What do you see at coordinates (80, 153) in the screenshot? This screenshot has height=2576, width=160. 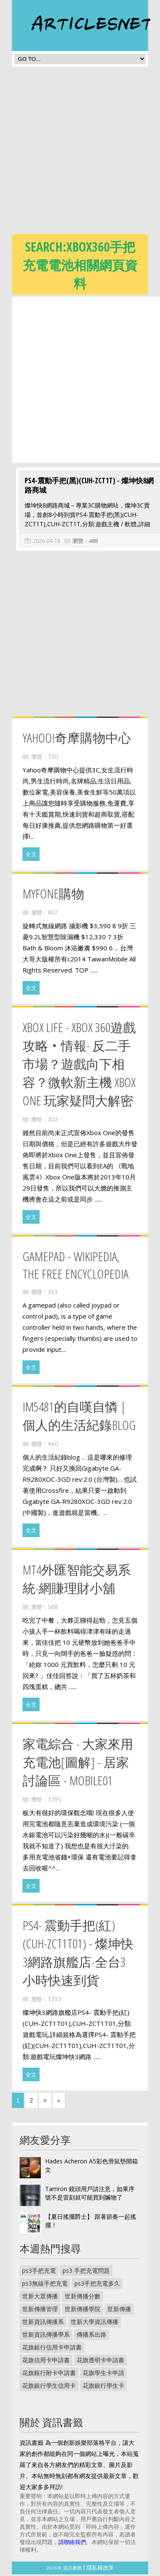 I see `[Advertisement]` at bounding box center [80, 153].